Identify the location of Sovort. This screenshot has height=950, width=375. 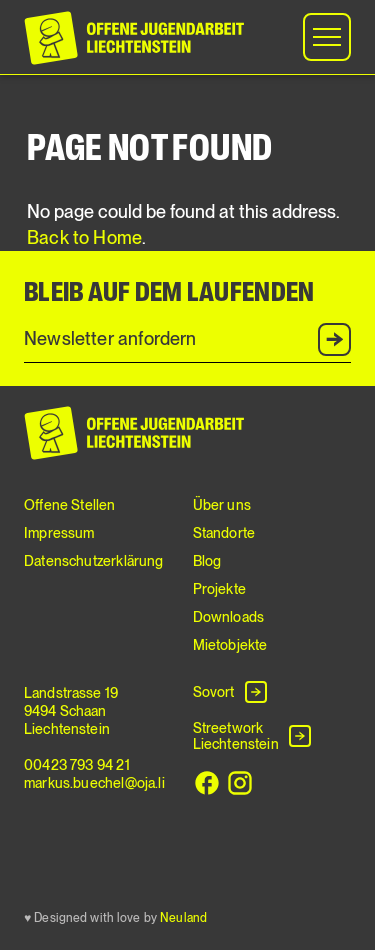
(214, 692).